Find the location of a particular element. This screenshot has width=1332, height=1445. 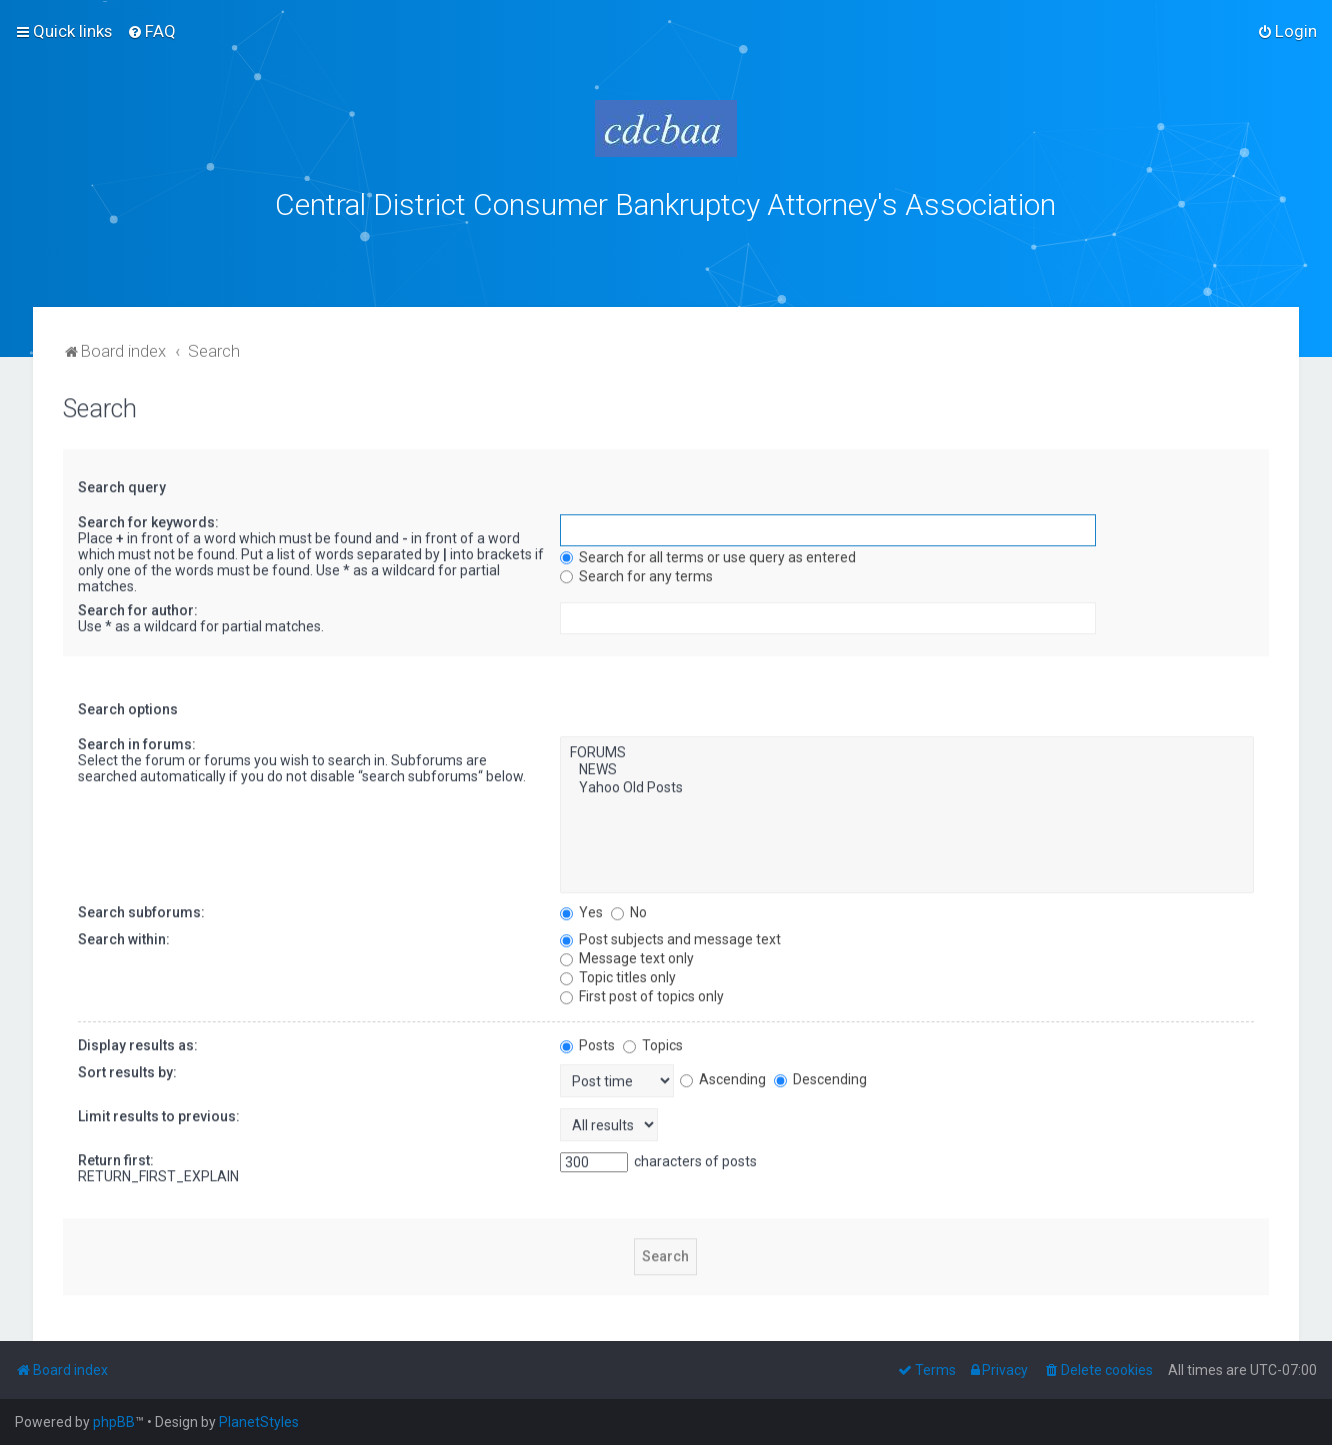

phpBB is located at coordinates (114, 1422).